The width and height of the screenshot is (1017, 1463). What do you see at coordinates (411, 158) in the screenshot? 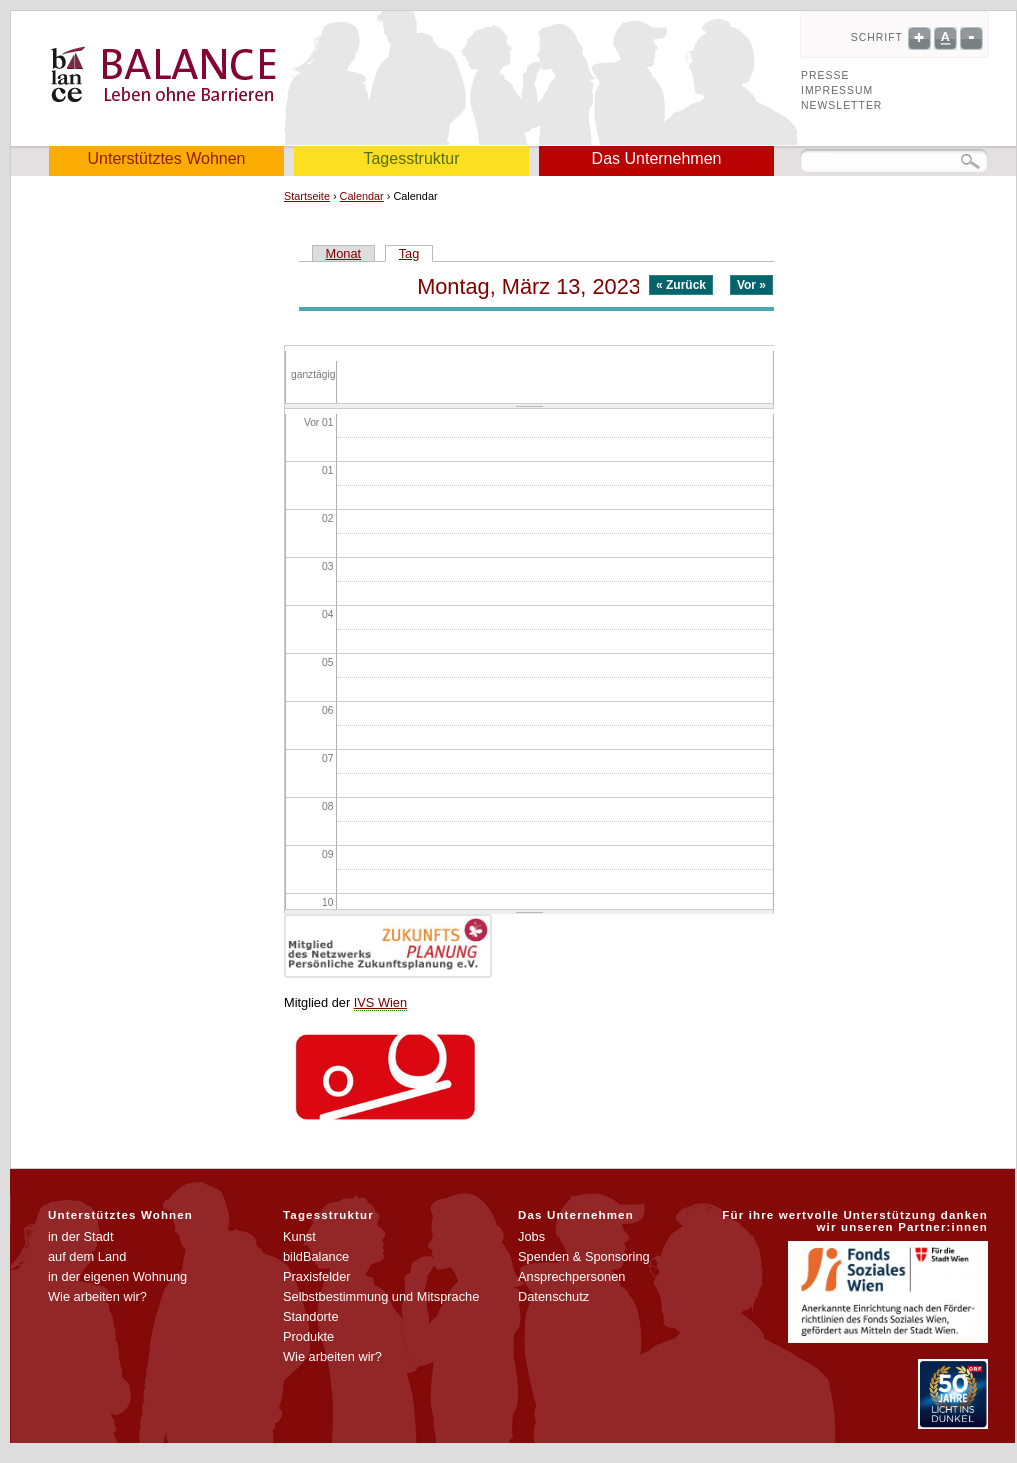
I see `Tagesstruktur` at bounding box center [411, 158].